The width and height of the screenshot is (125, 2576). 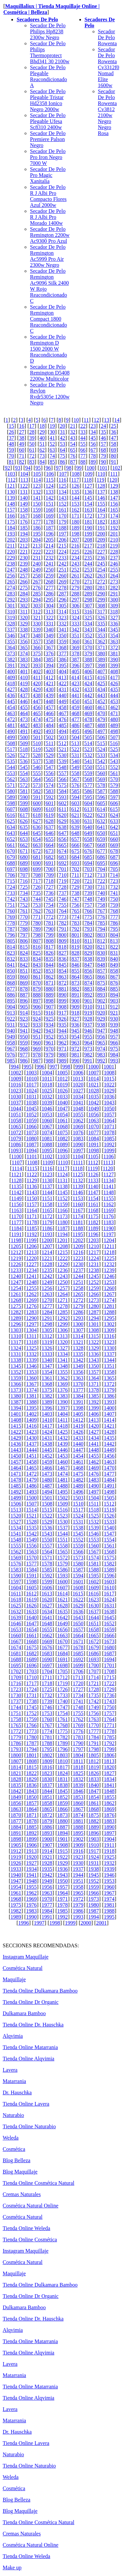 I want to click on 1139, so click(x=78, y=1186).